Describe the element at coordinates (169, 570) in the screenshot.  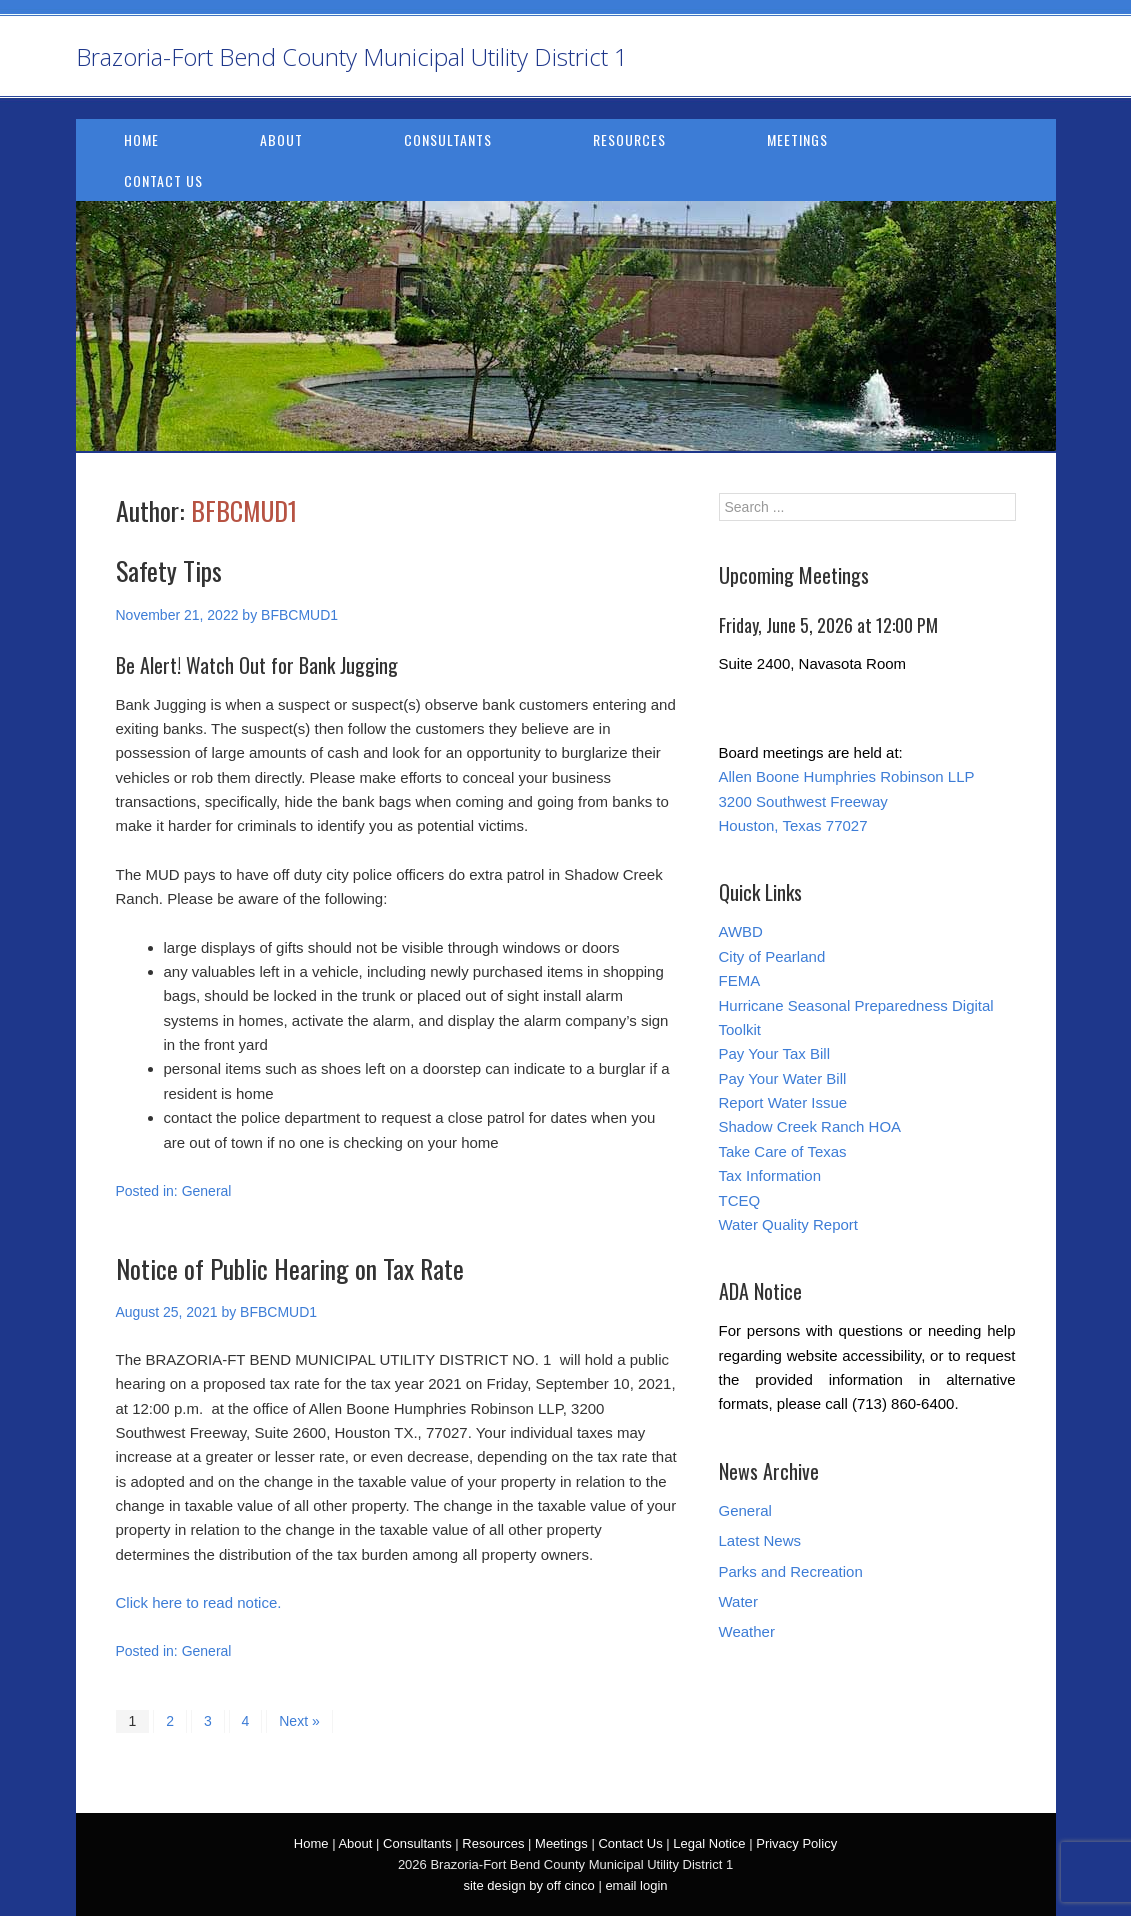
I see `Safety Tips` at that location.